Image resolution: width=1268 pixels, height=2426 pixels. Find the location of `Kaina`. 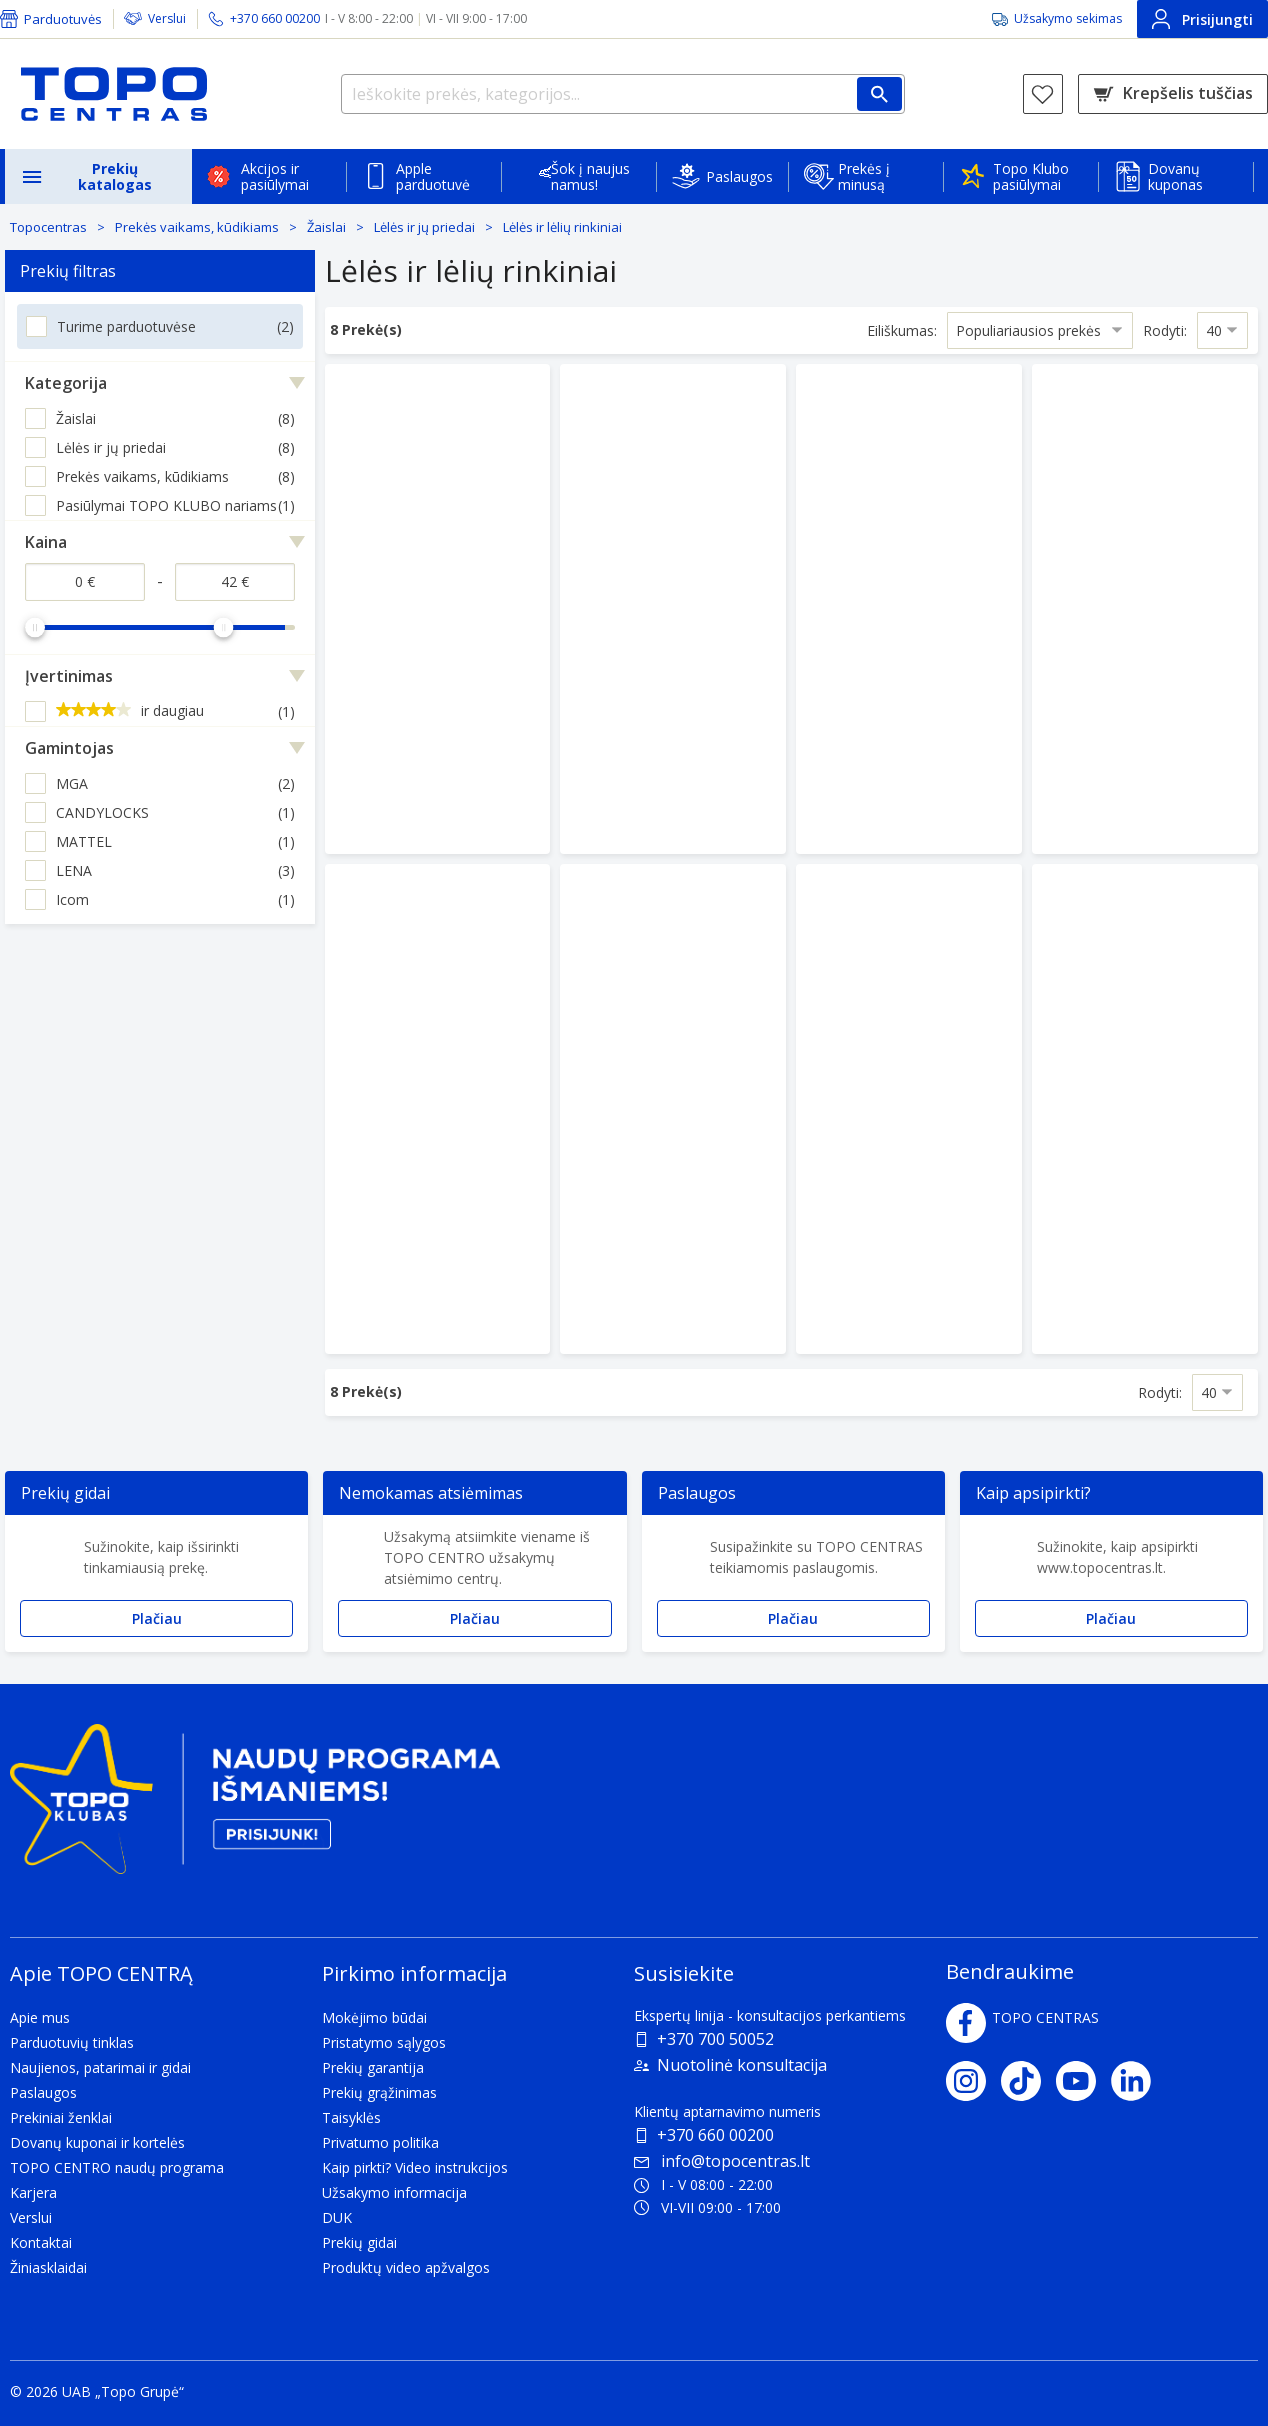

Kaina is located at coordinates (46, 542).